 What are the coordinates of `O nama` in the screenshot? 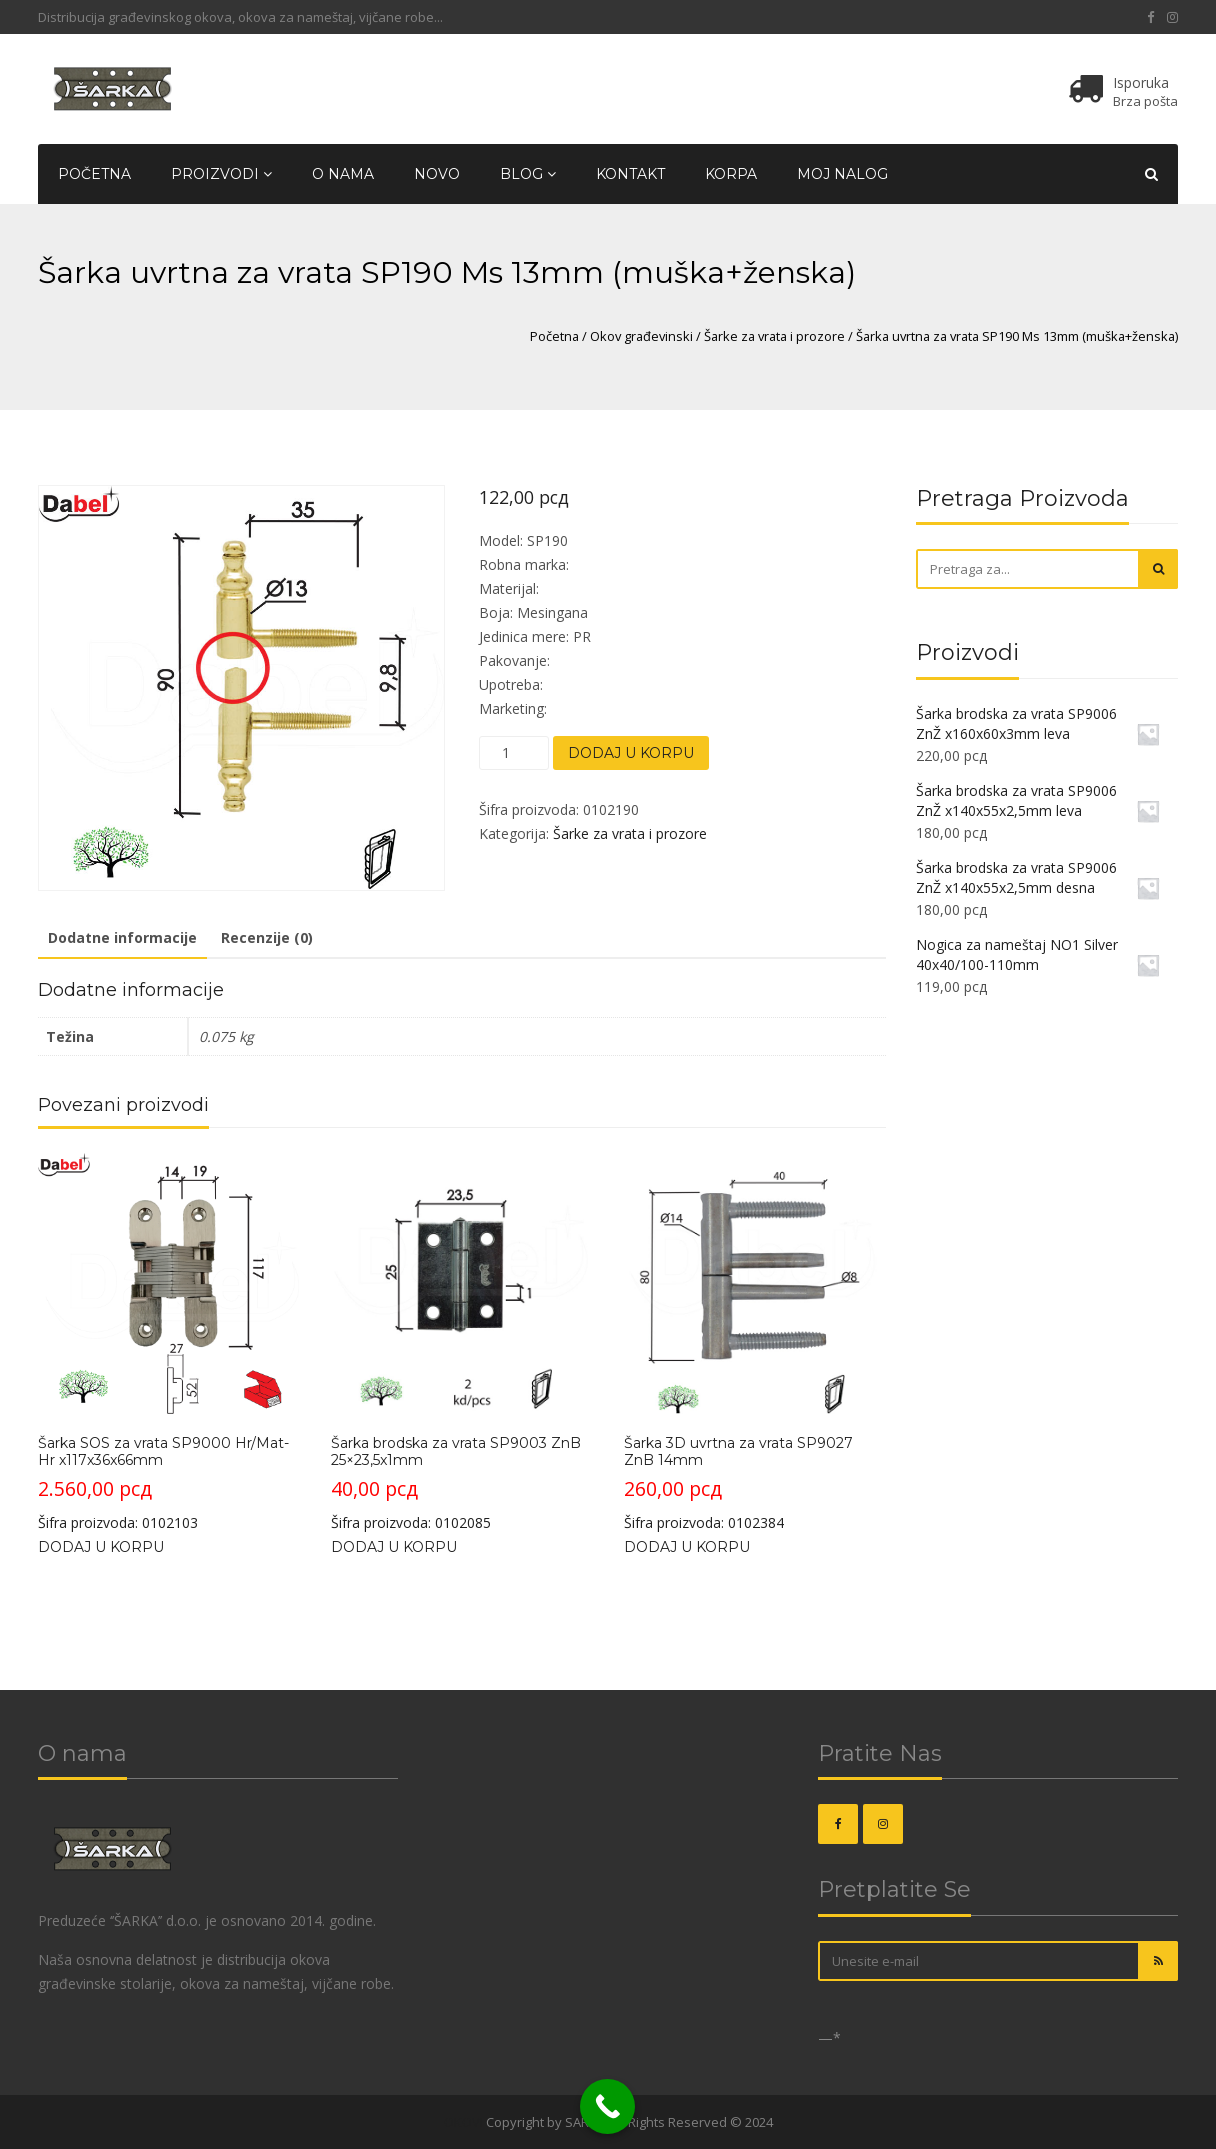 It's located at (343, 174).